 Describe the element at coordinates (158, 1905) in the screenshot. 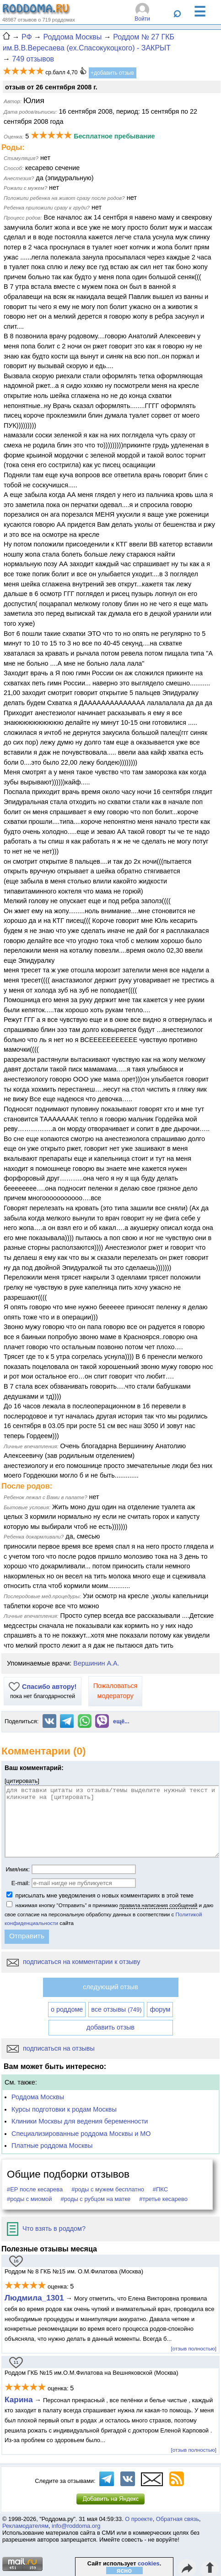

I see `правила написания сообщений` at that location.